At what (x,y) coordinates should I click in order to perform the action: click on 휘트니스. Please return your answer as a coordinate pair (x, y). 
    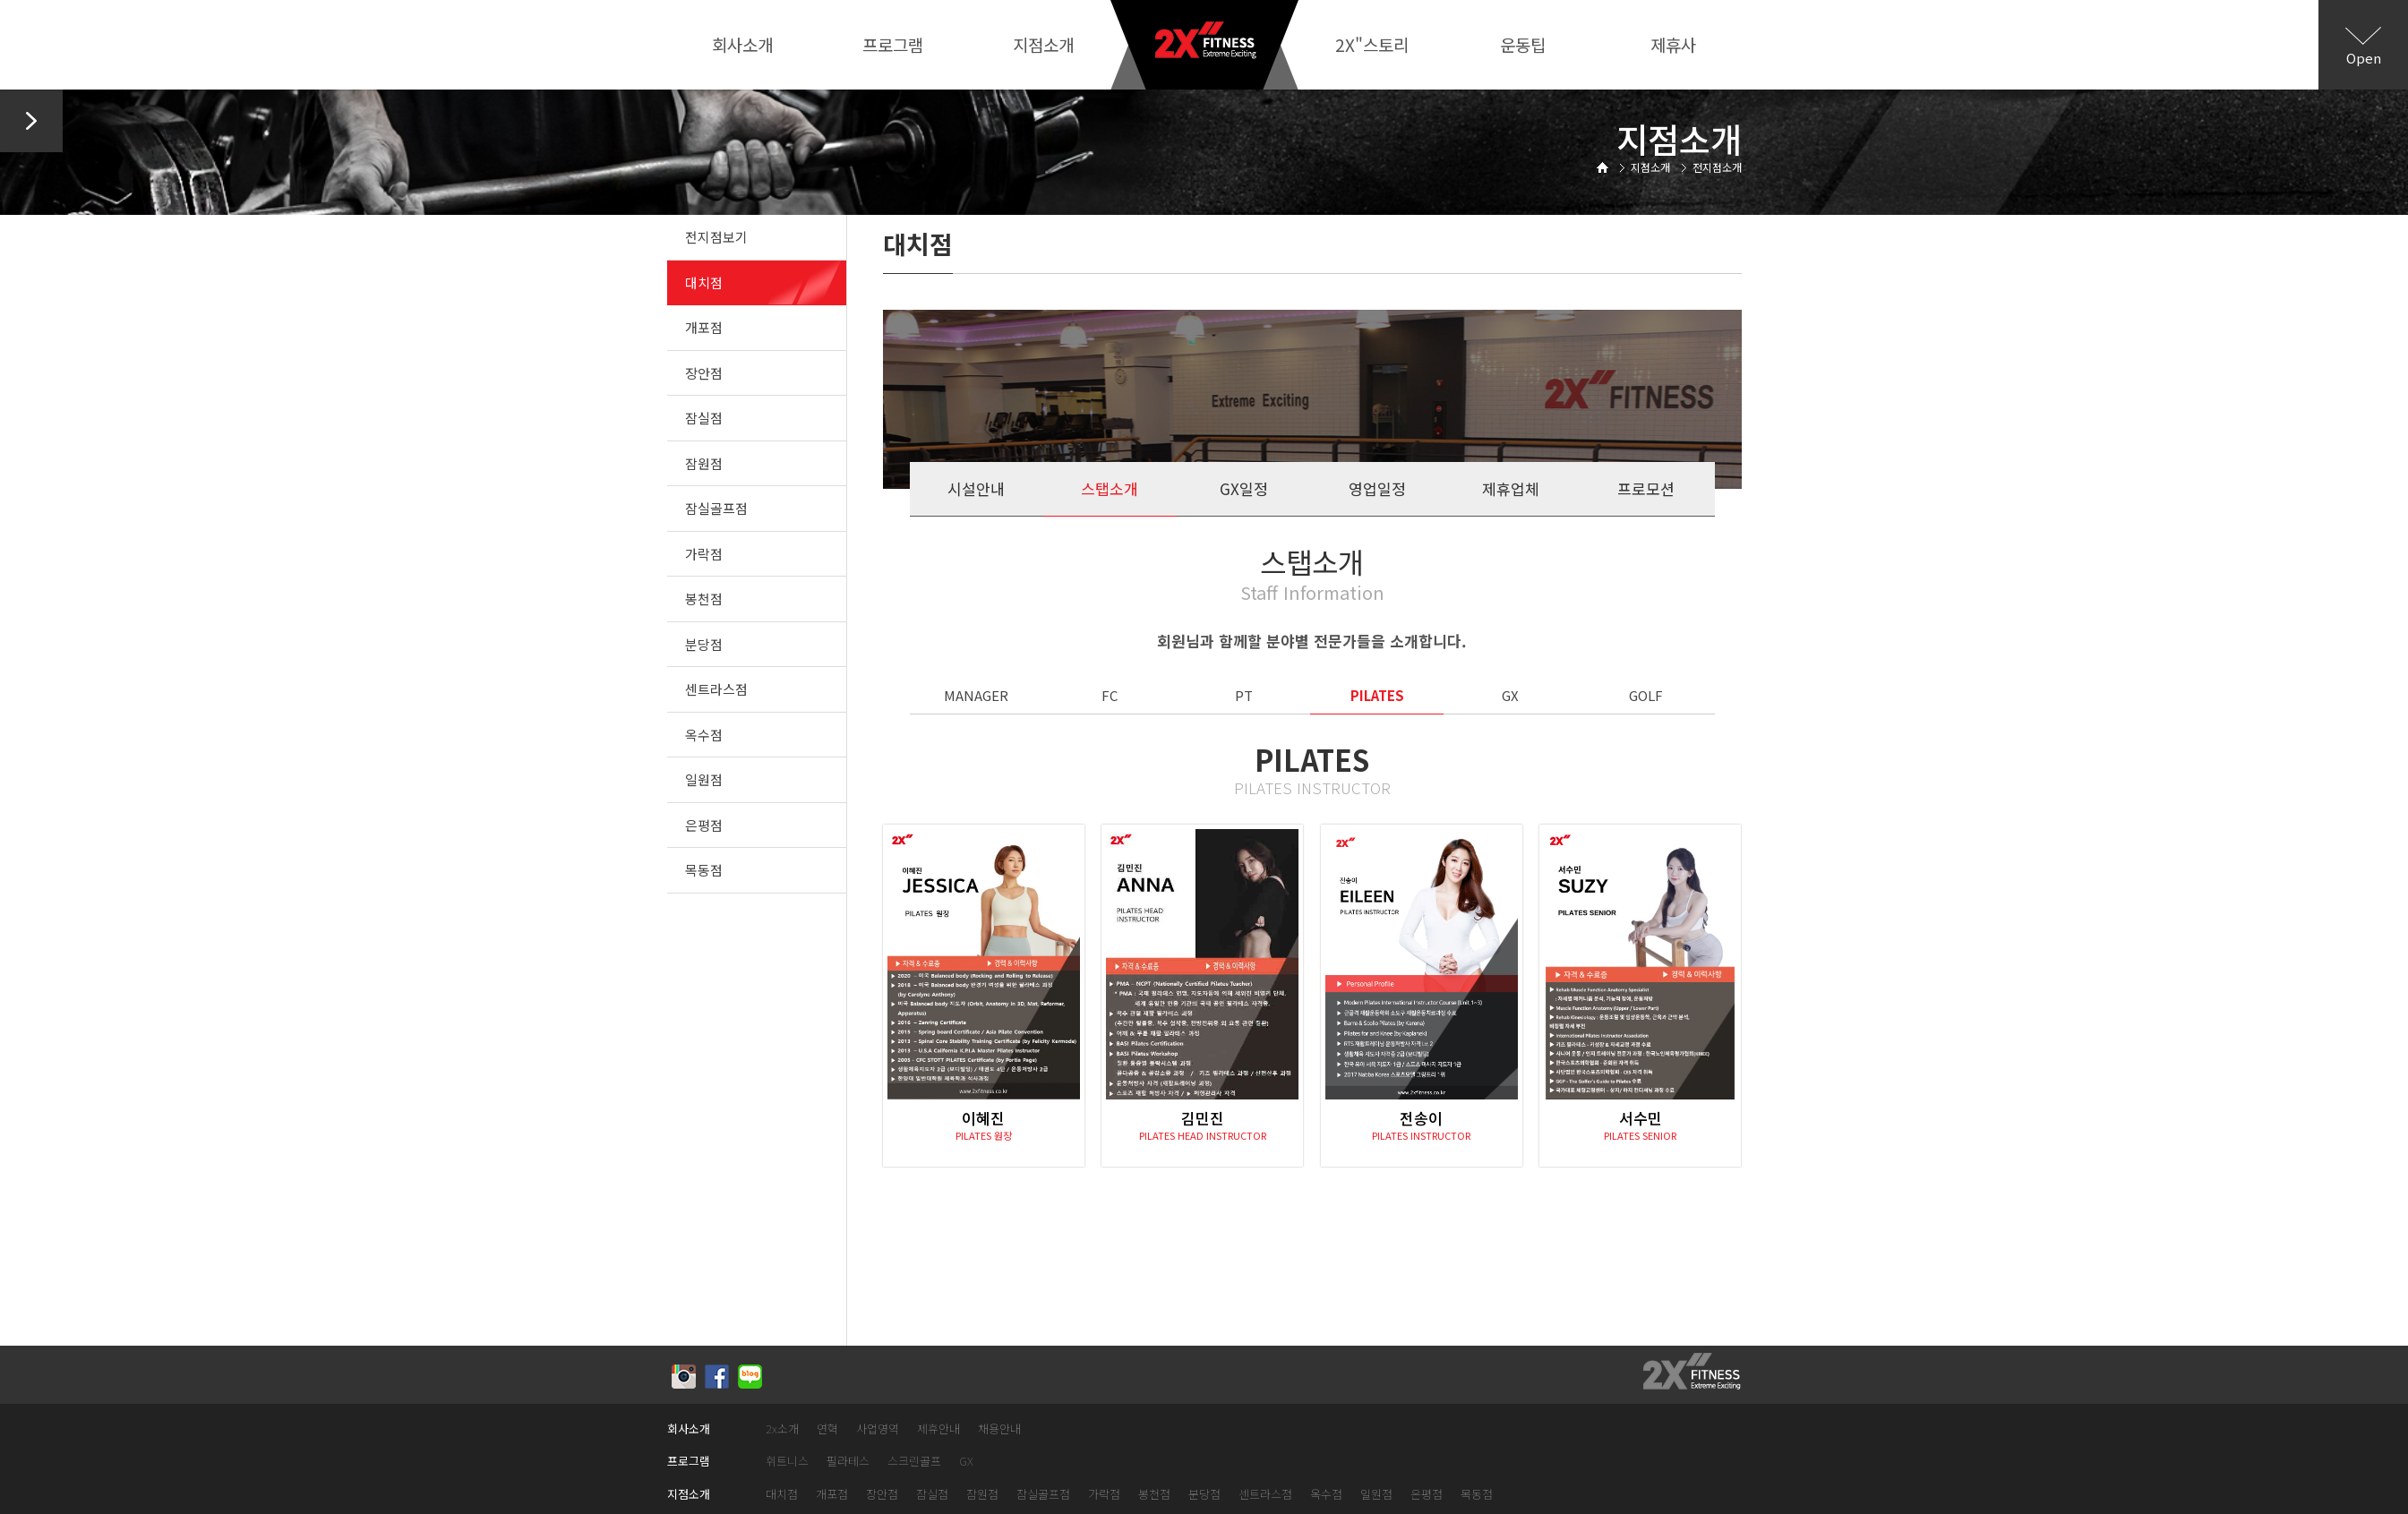
    Looking at the image, I should click on (787, 1461).